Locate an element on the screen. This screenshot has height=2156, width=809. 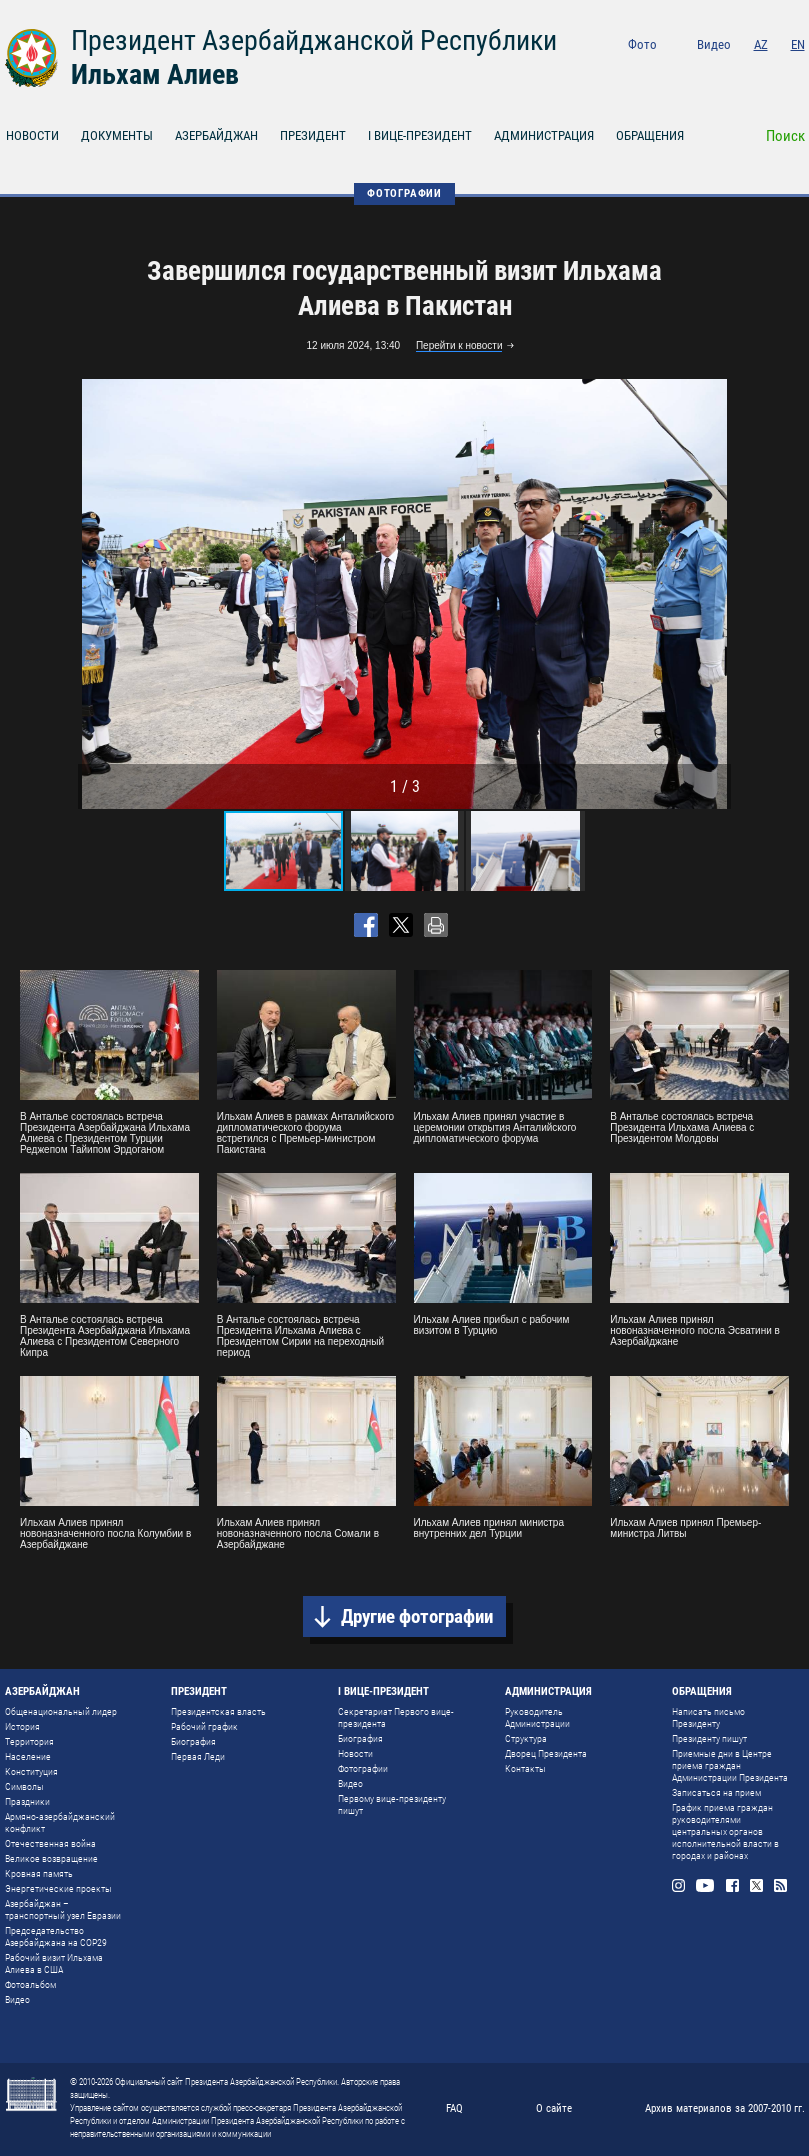
Великое возвращение is located at coordinates (51, 1858).